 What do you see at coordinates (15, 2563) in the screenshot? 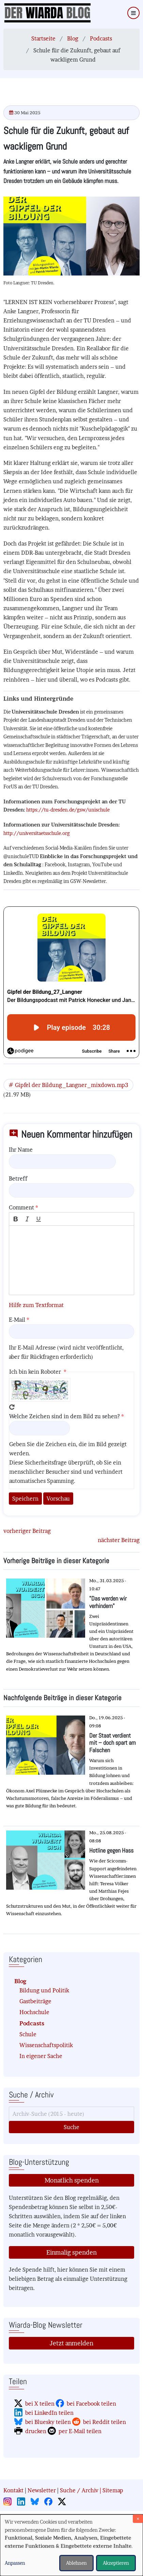
I see `Anpassen` at bounding box center [15, 2563].